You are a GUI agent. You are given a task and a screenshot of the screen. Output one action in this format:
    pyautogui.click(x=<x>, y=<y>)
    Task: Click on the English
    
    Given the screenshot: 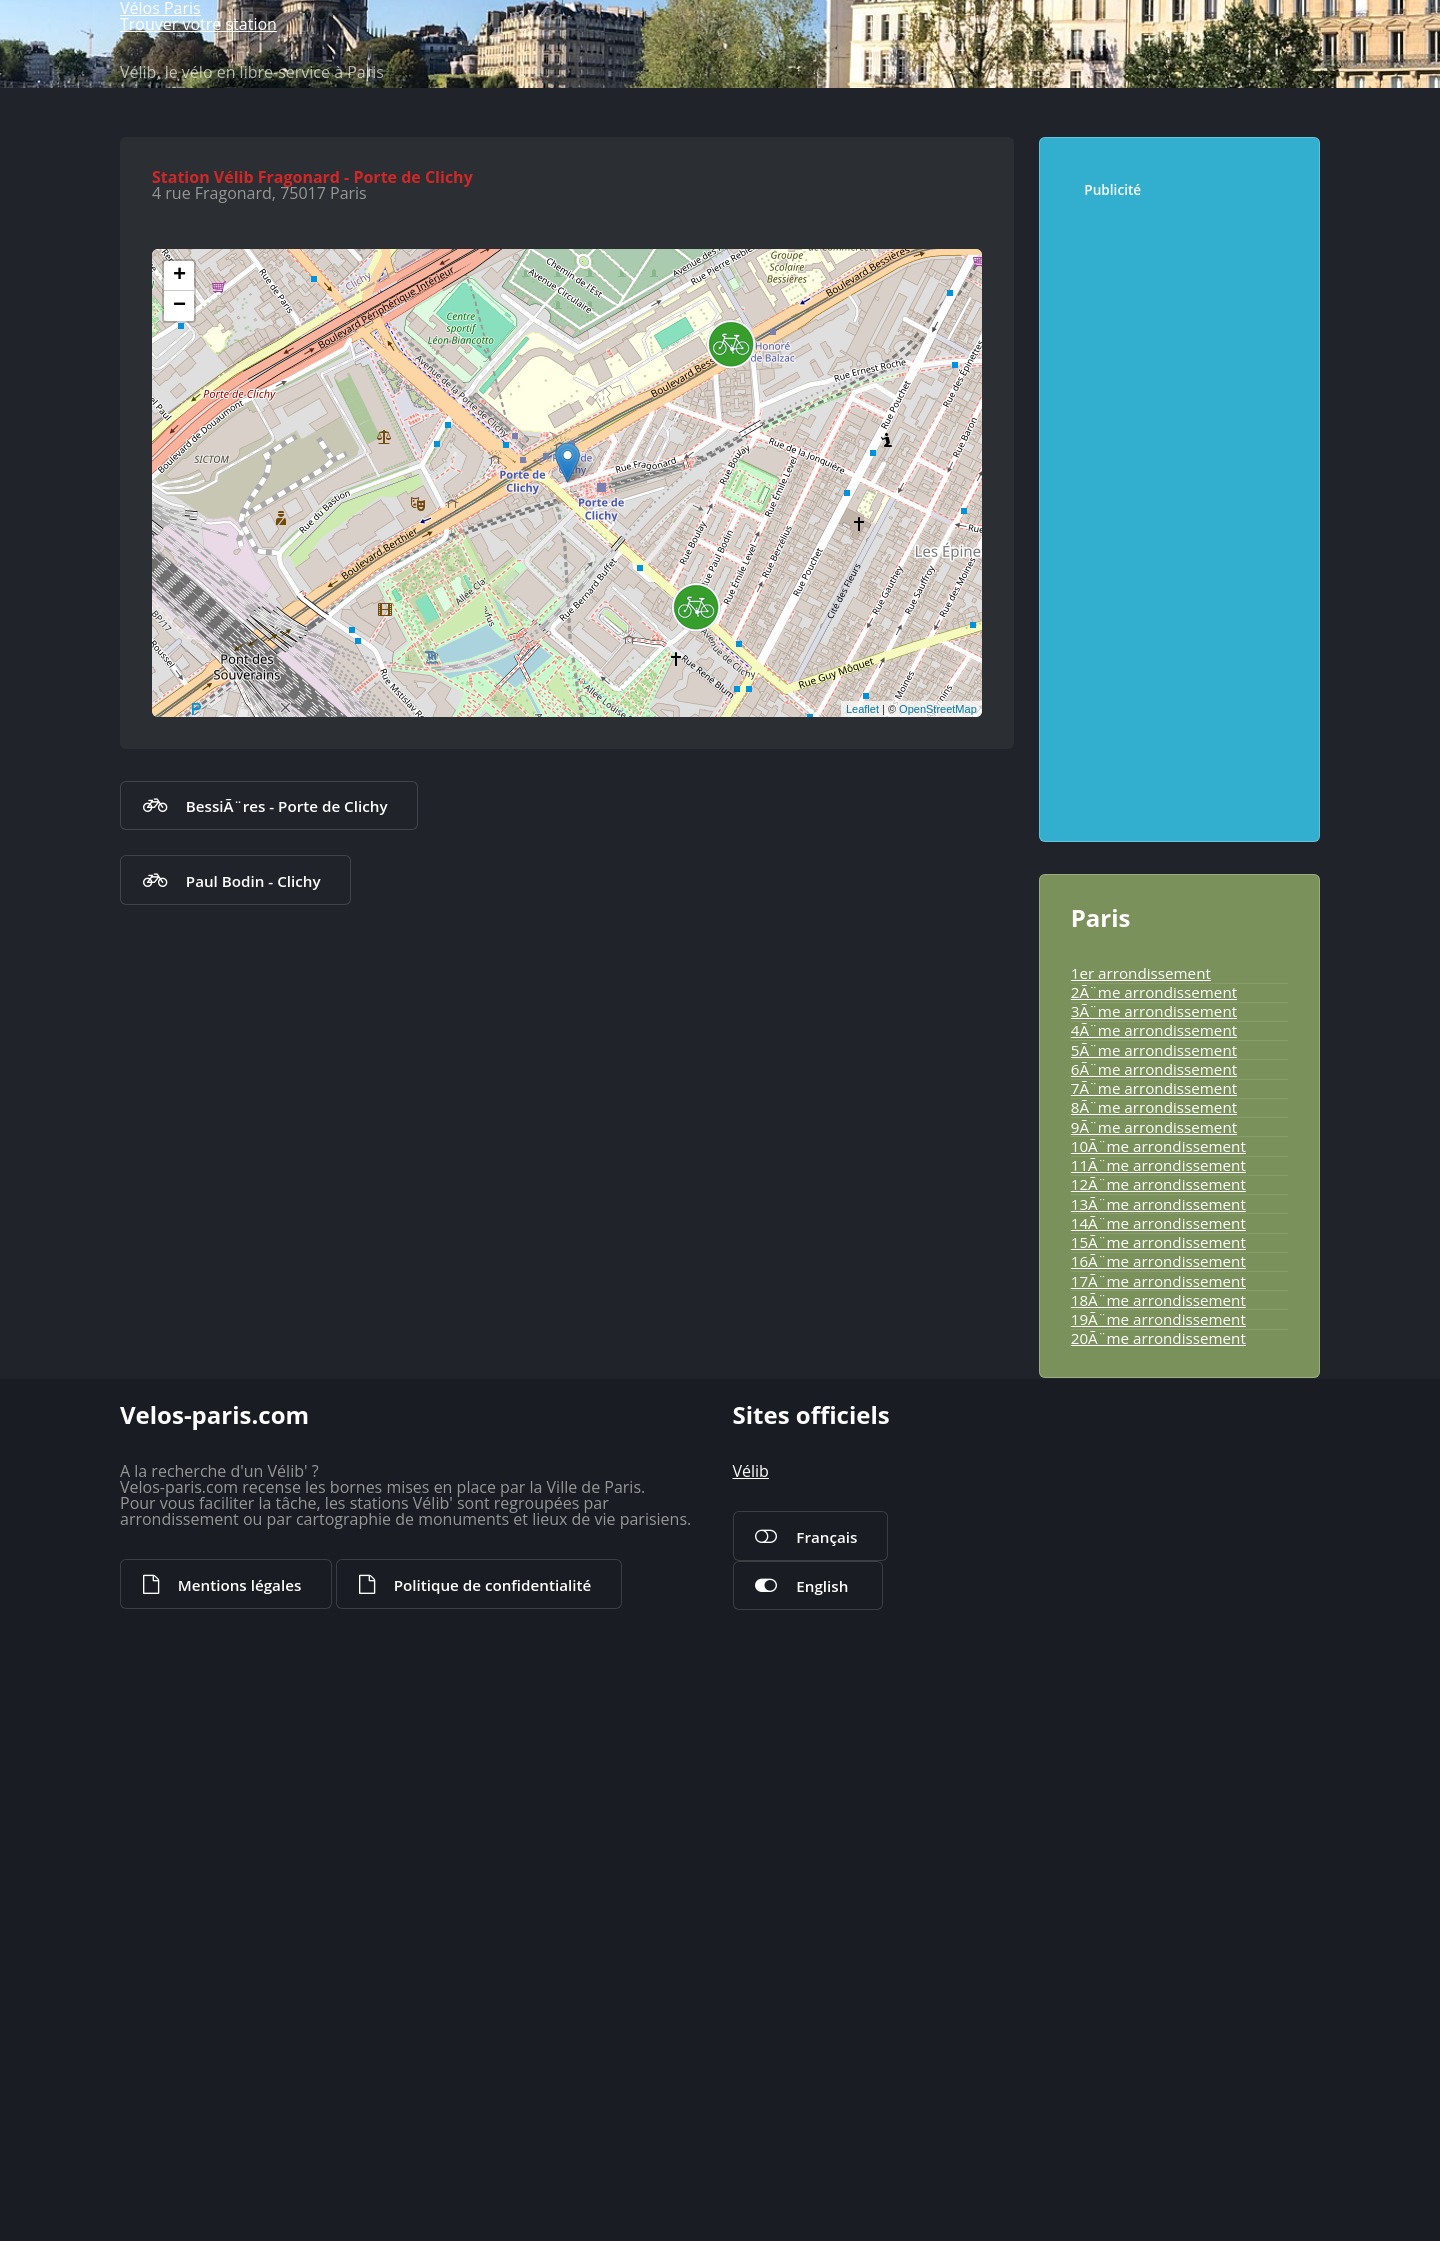 What is the action you would take?
    pyautogui.click(x=806, y=2194)
    